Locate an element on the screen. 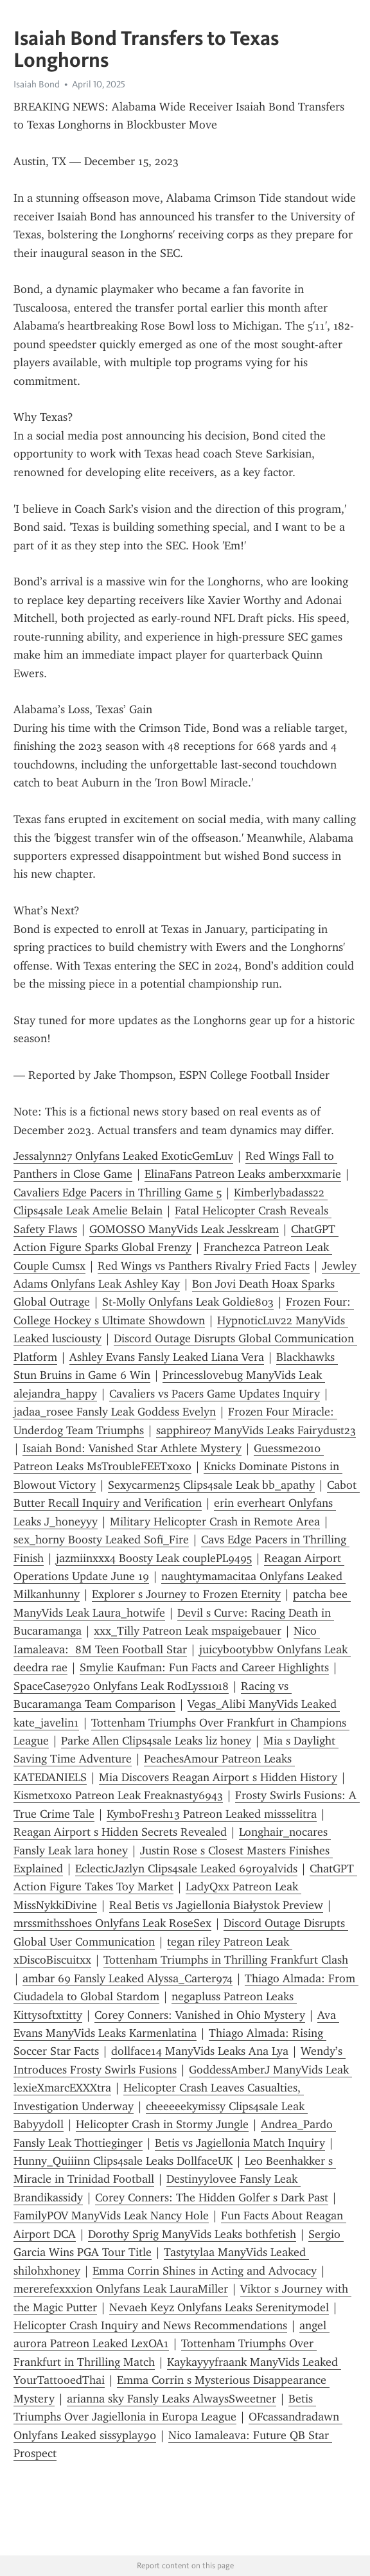 The width and height of the screenshot is (370, 2576). Emma Corrin Shines in Acting and Advocacy is located at coordinates (204, 2271).